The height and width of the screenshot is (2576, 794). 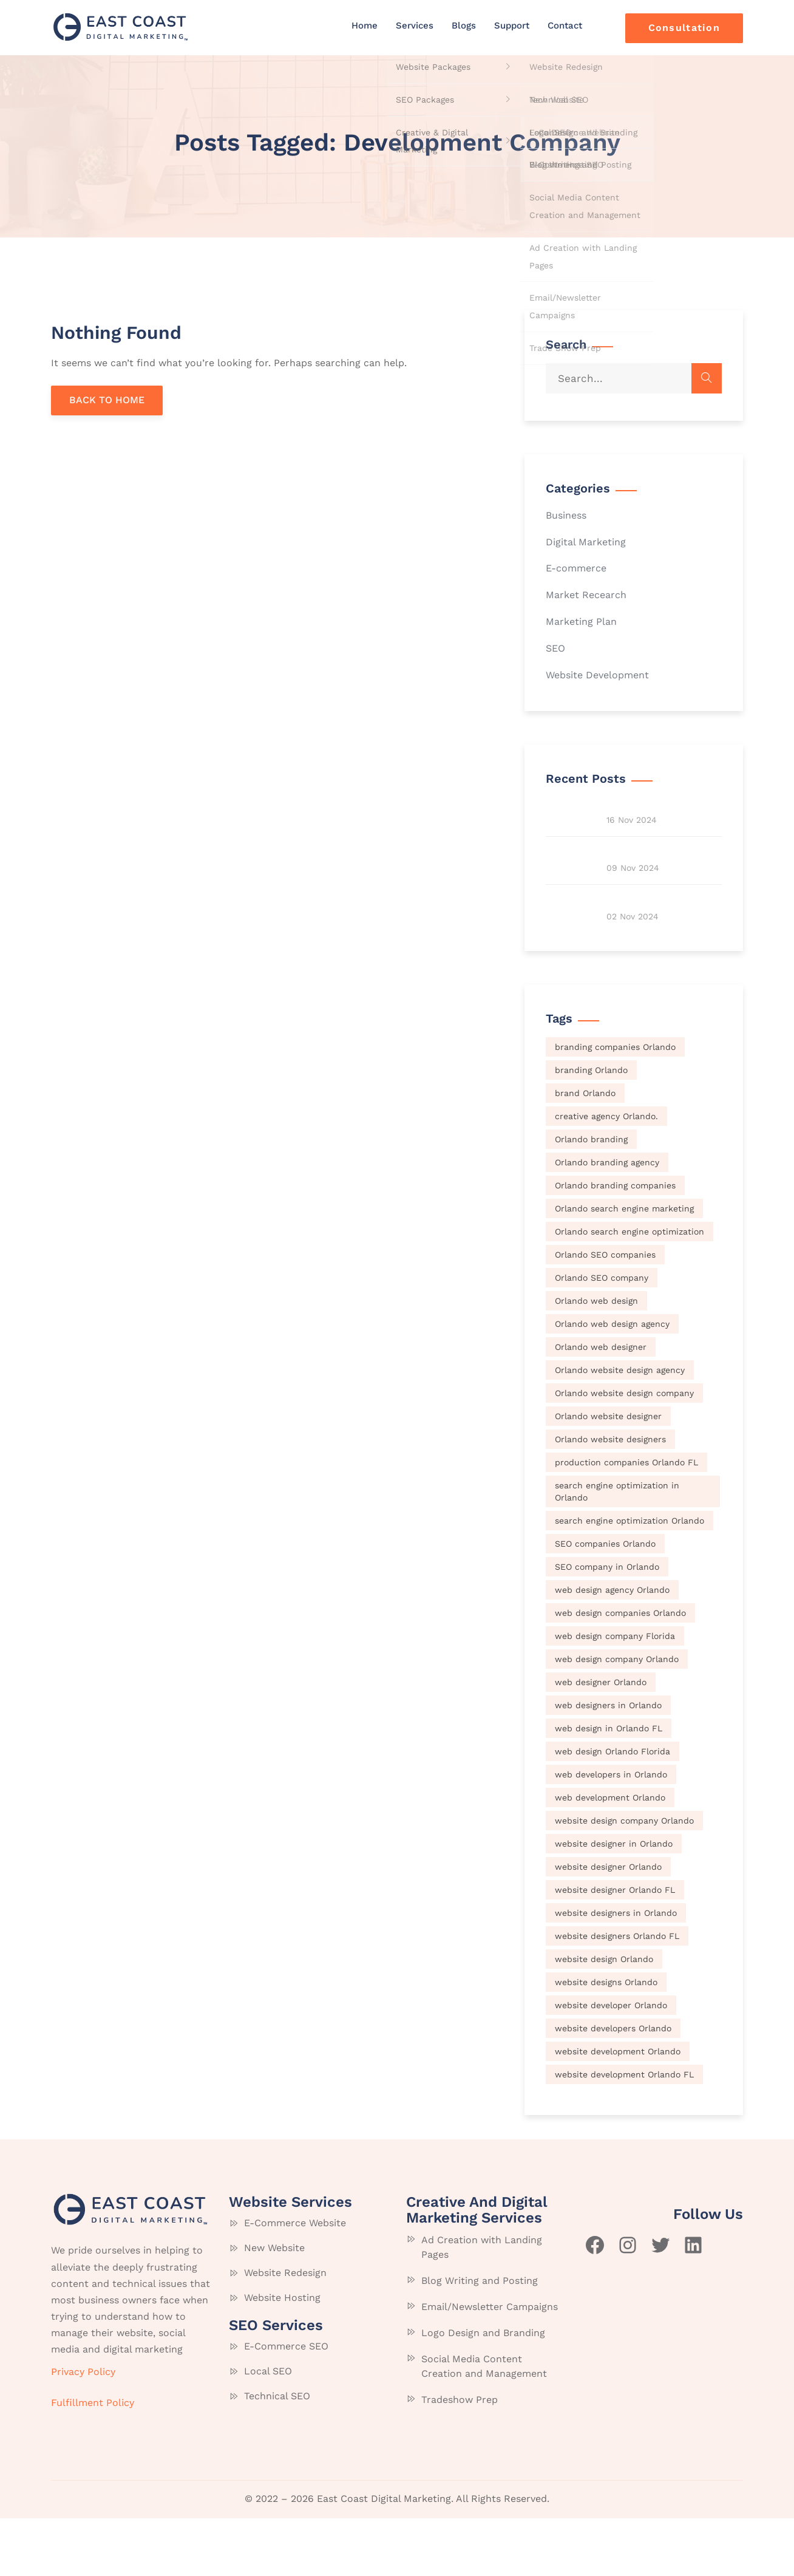 I want to click on Orlando web design [Orlando web design (70 items)], so click(x=596, y=1358).